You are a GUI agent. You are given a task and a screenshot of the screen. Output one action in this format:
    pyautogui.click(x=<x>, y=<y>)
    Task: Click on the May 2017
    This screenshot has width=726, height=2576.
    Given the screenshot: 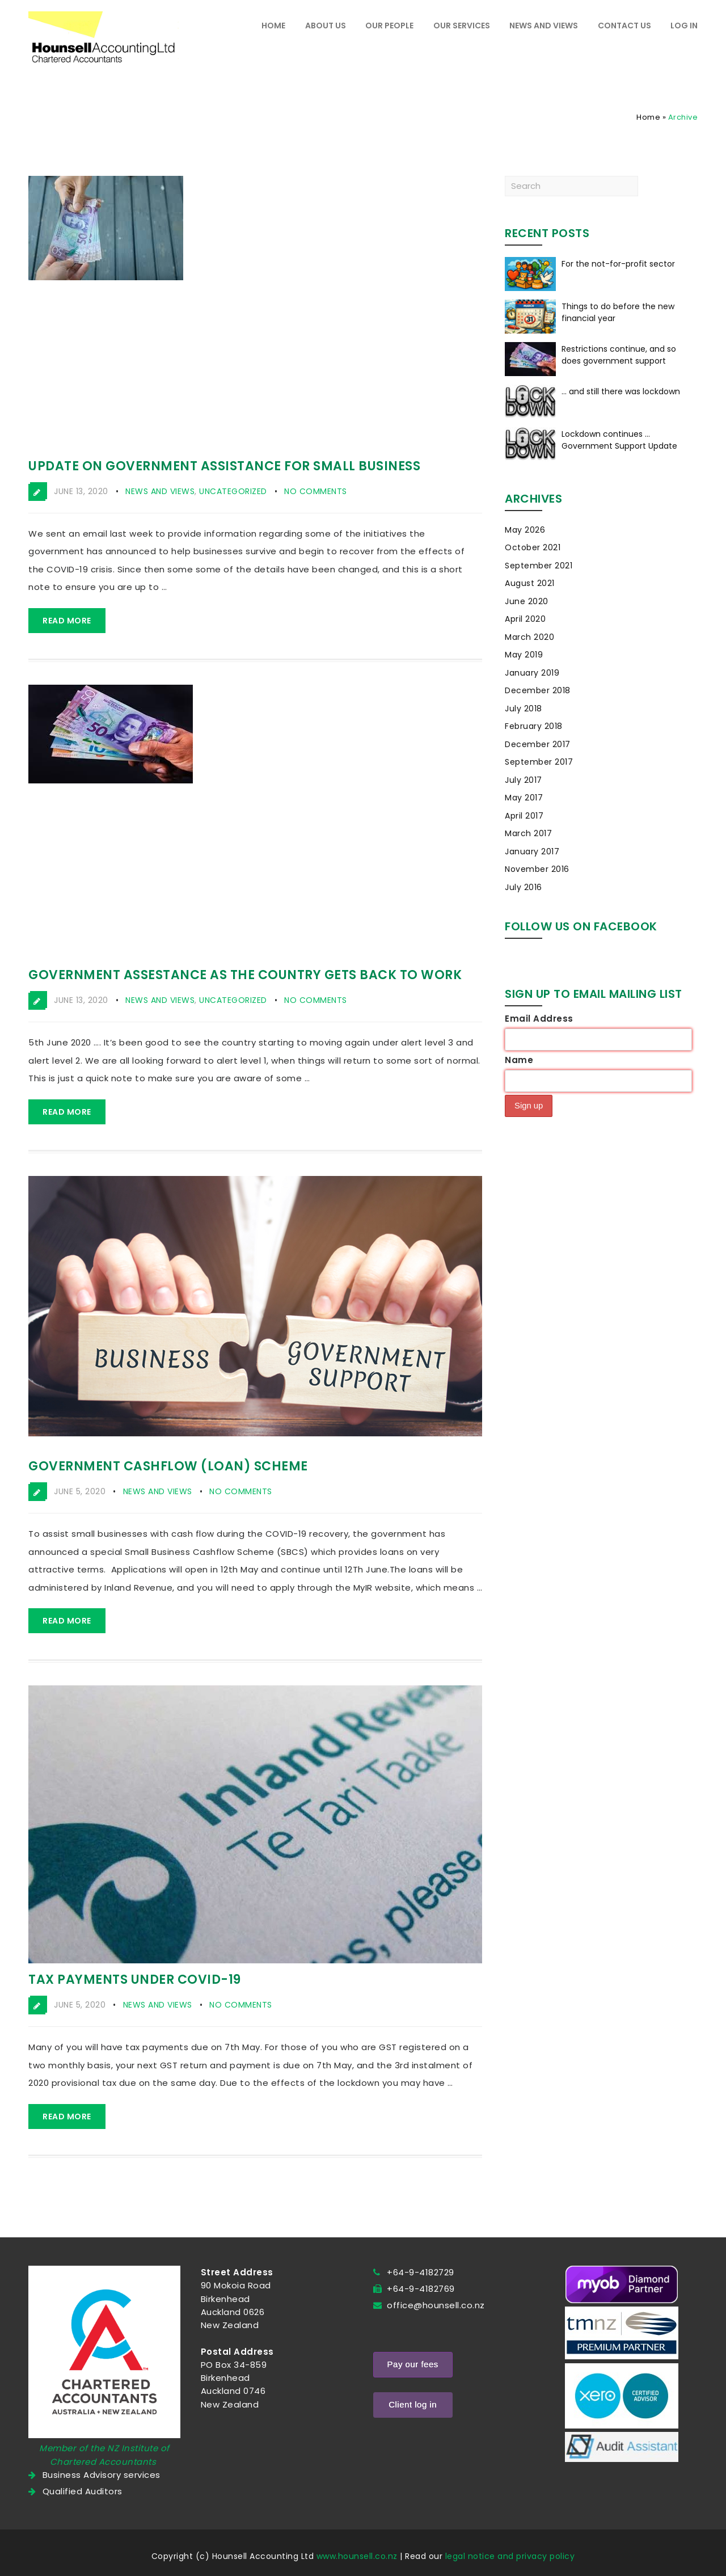 What is the action you would take?
    pyautogui.click(x=524, y=797)
    